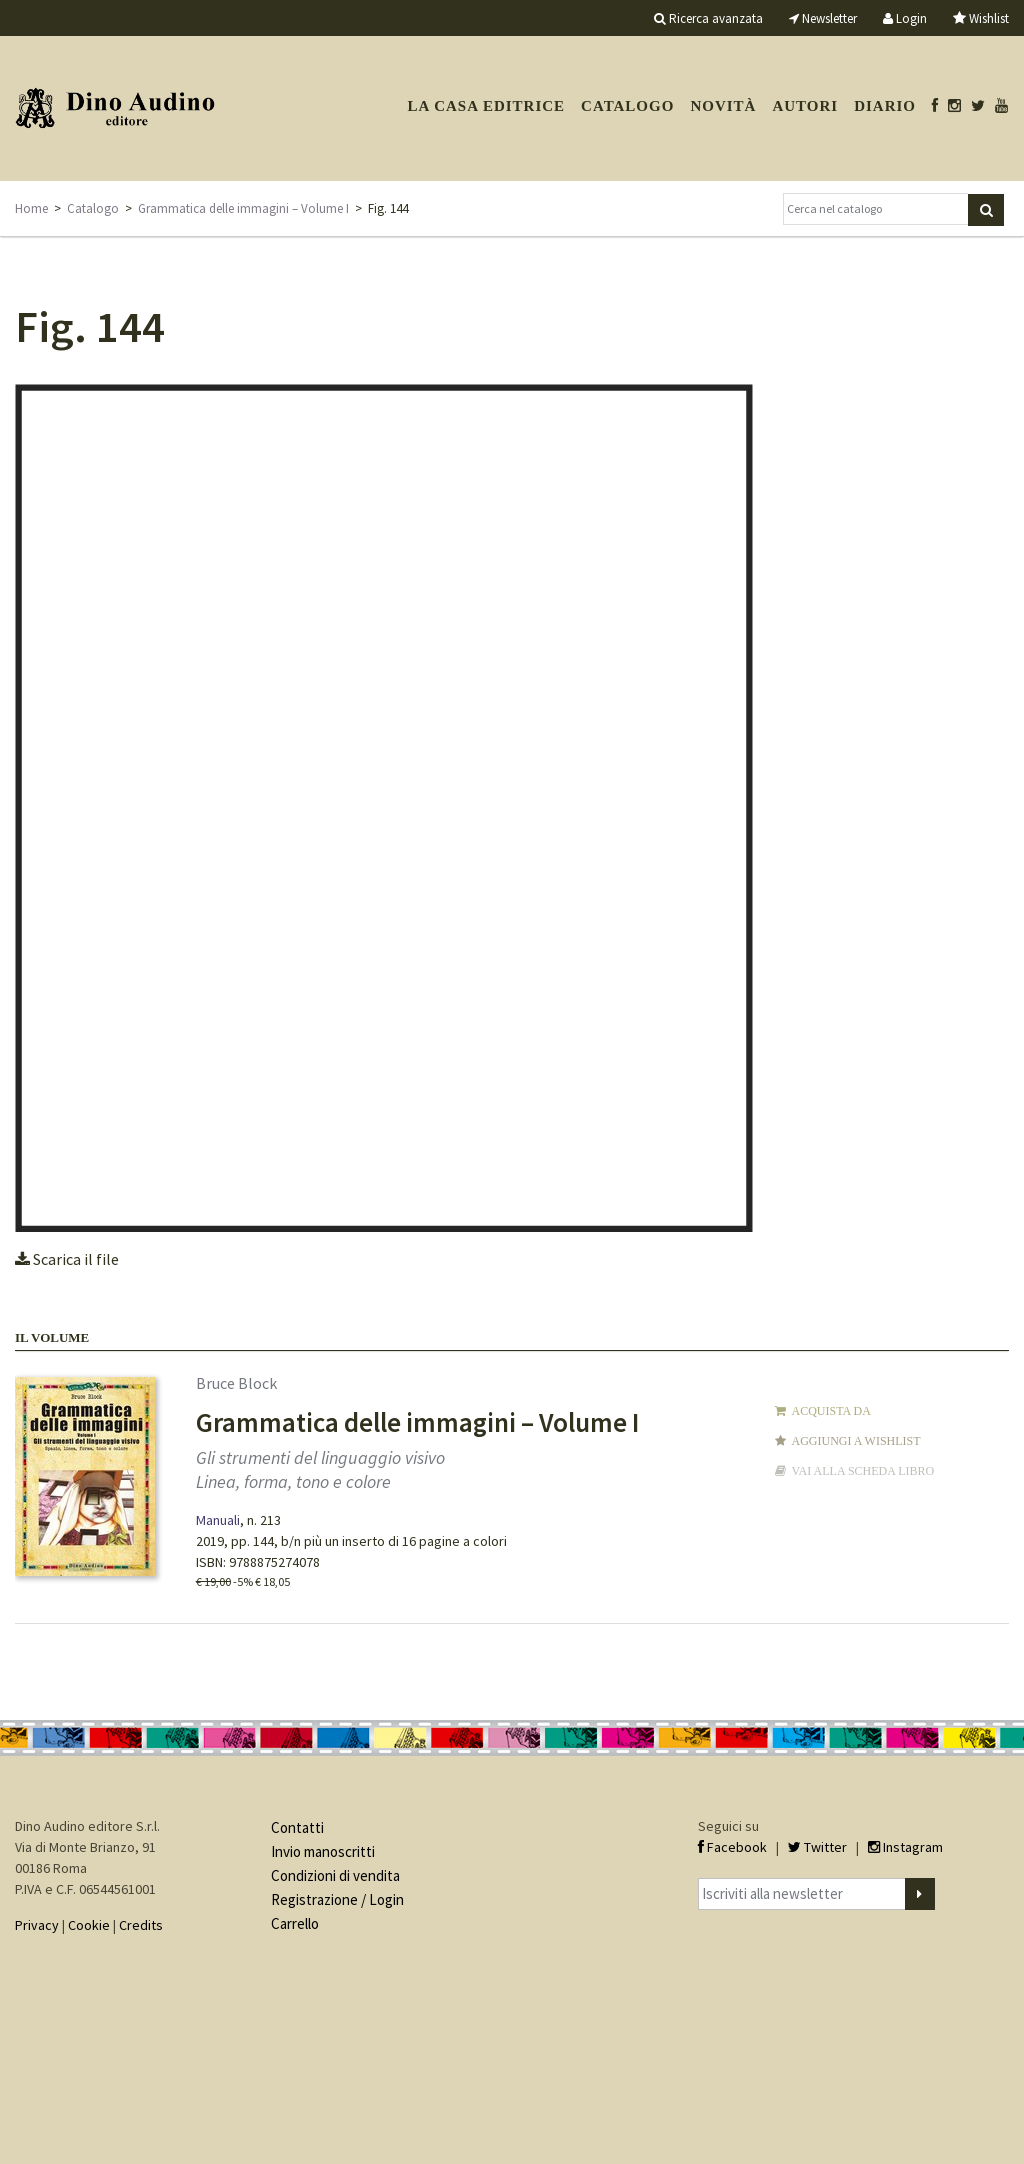 This screenshot has height=2164, width=1024. Describe the element at coordinates (295, 1923) in the screenshot. I see `Carrello` at that location.